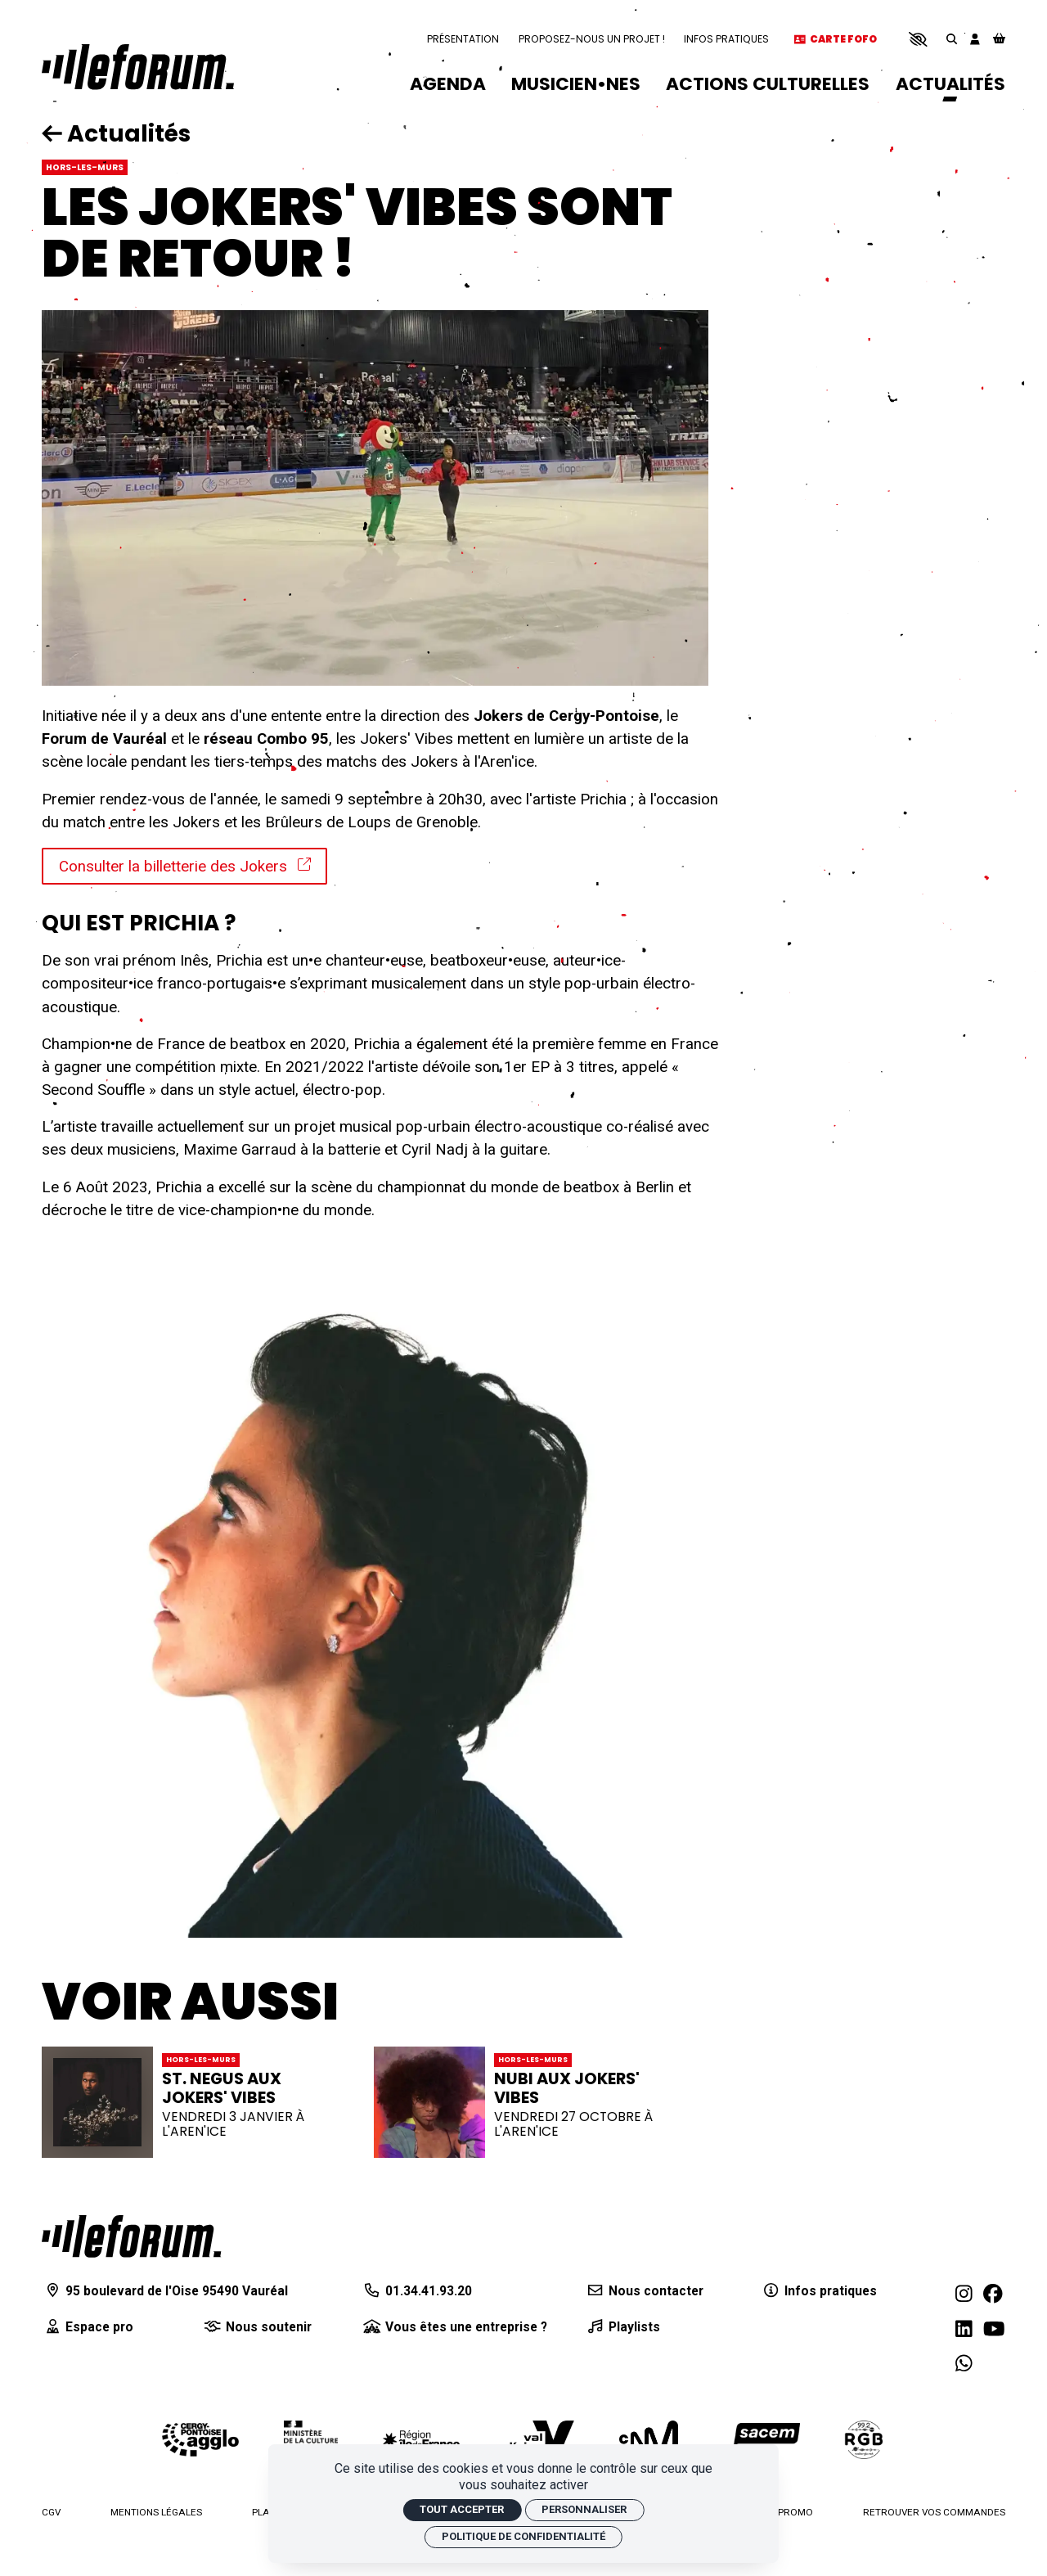 This screenshot has width=1047, height=2576. Describe the element at coordinates (993, 2293) in the screenshot. I see `[Facebook]` at that location.